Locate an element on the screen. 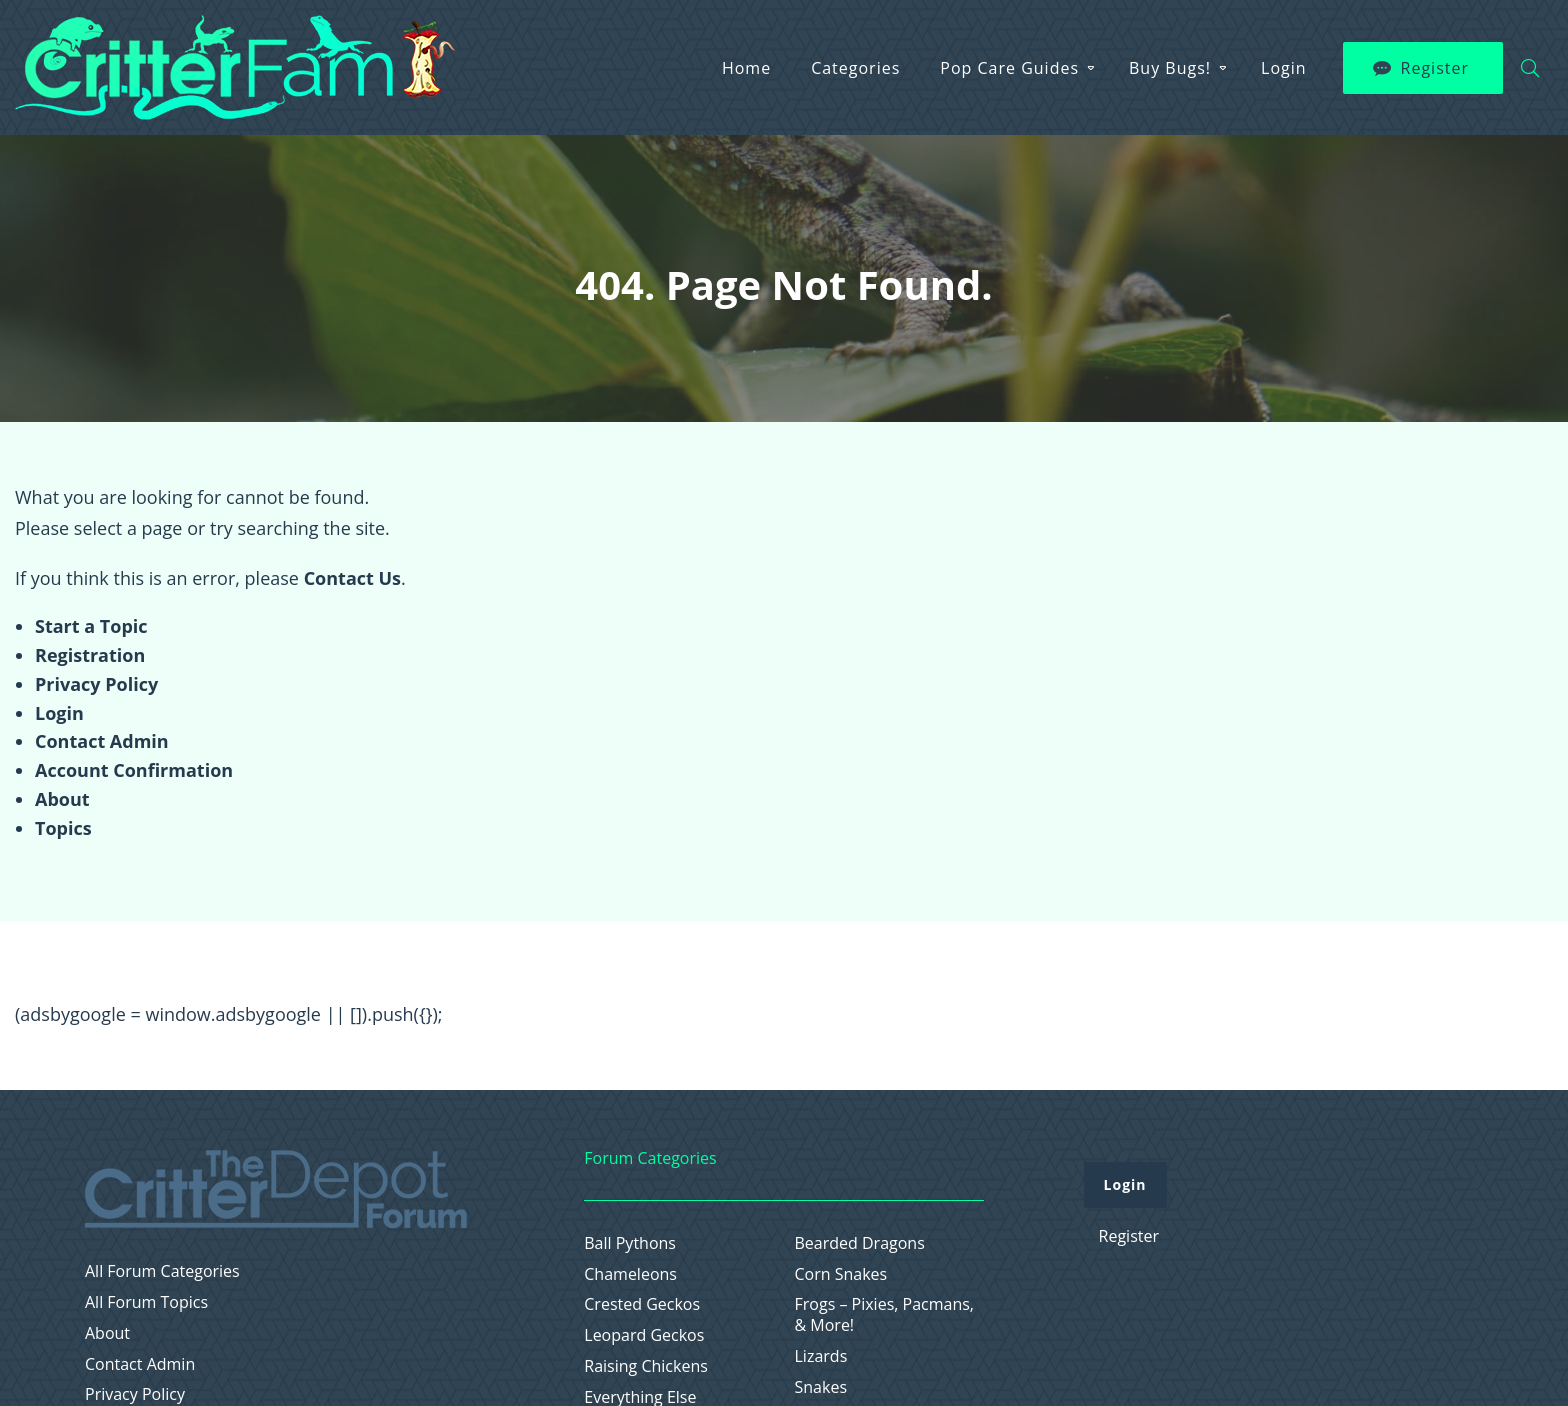 This screenshot has width=1568, height=1406. Account Confirmation is located at coordinates (134, 770).